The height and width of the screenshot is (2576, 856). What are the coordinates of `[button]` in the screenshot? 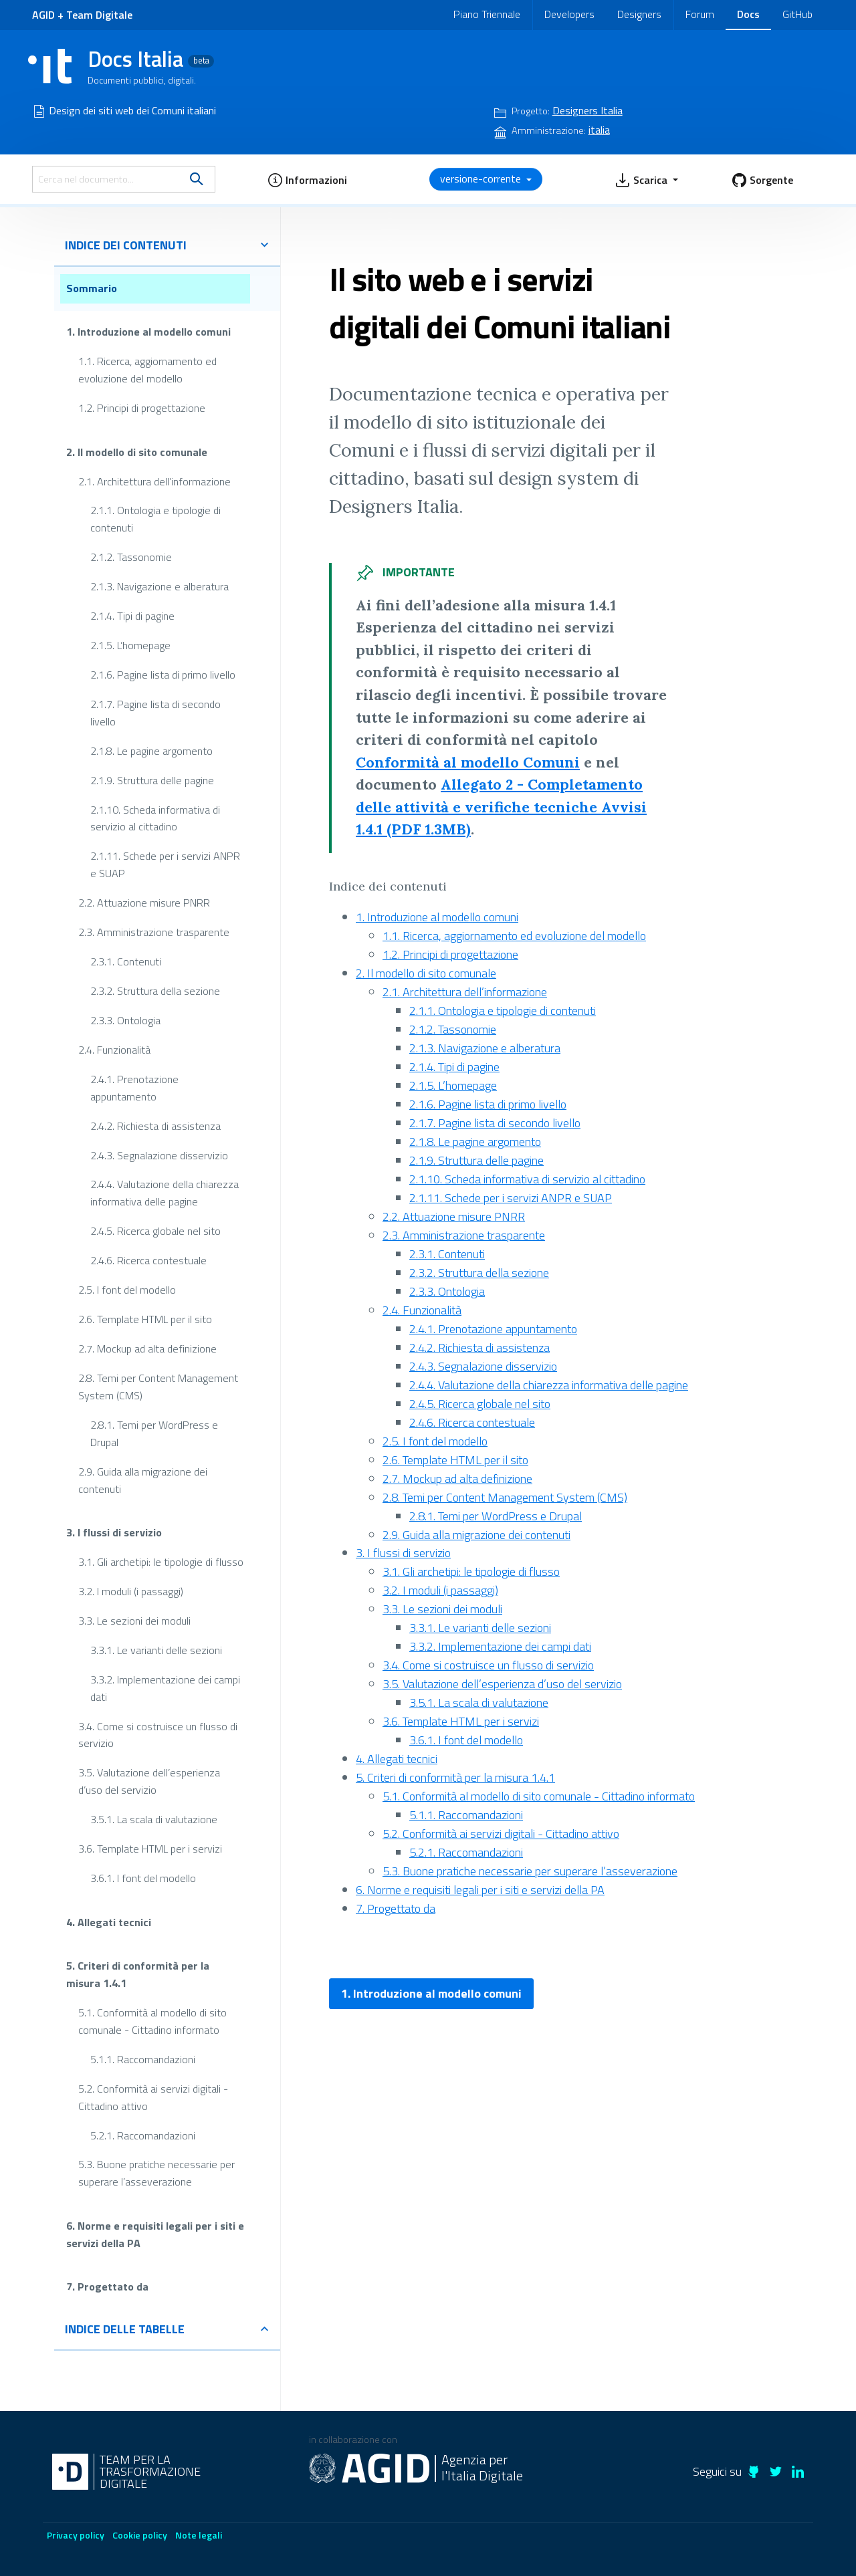 It's located at (307, 179).